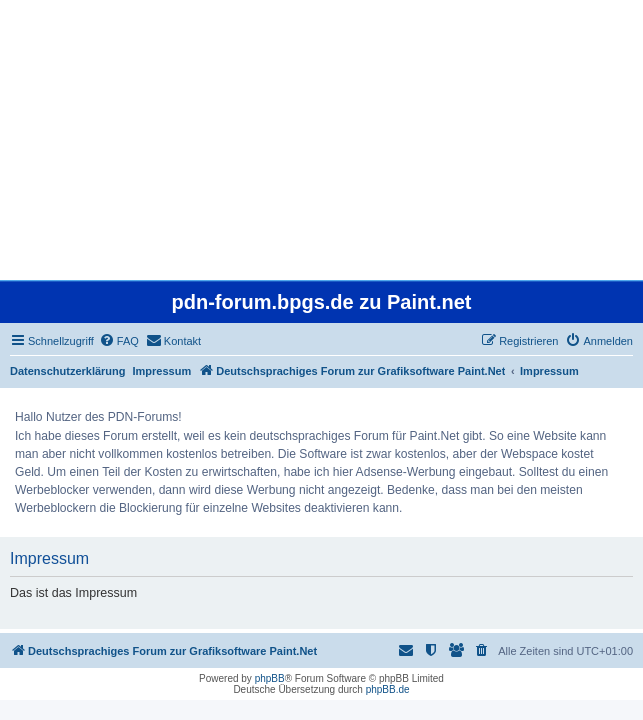  What do you see at coordinates (68, 371) in the screenshot?
I see `Datenschutzerklärung` at bounding box center [68, 371].